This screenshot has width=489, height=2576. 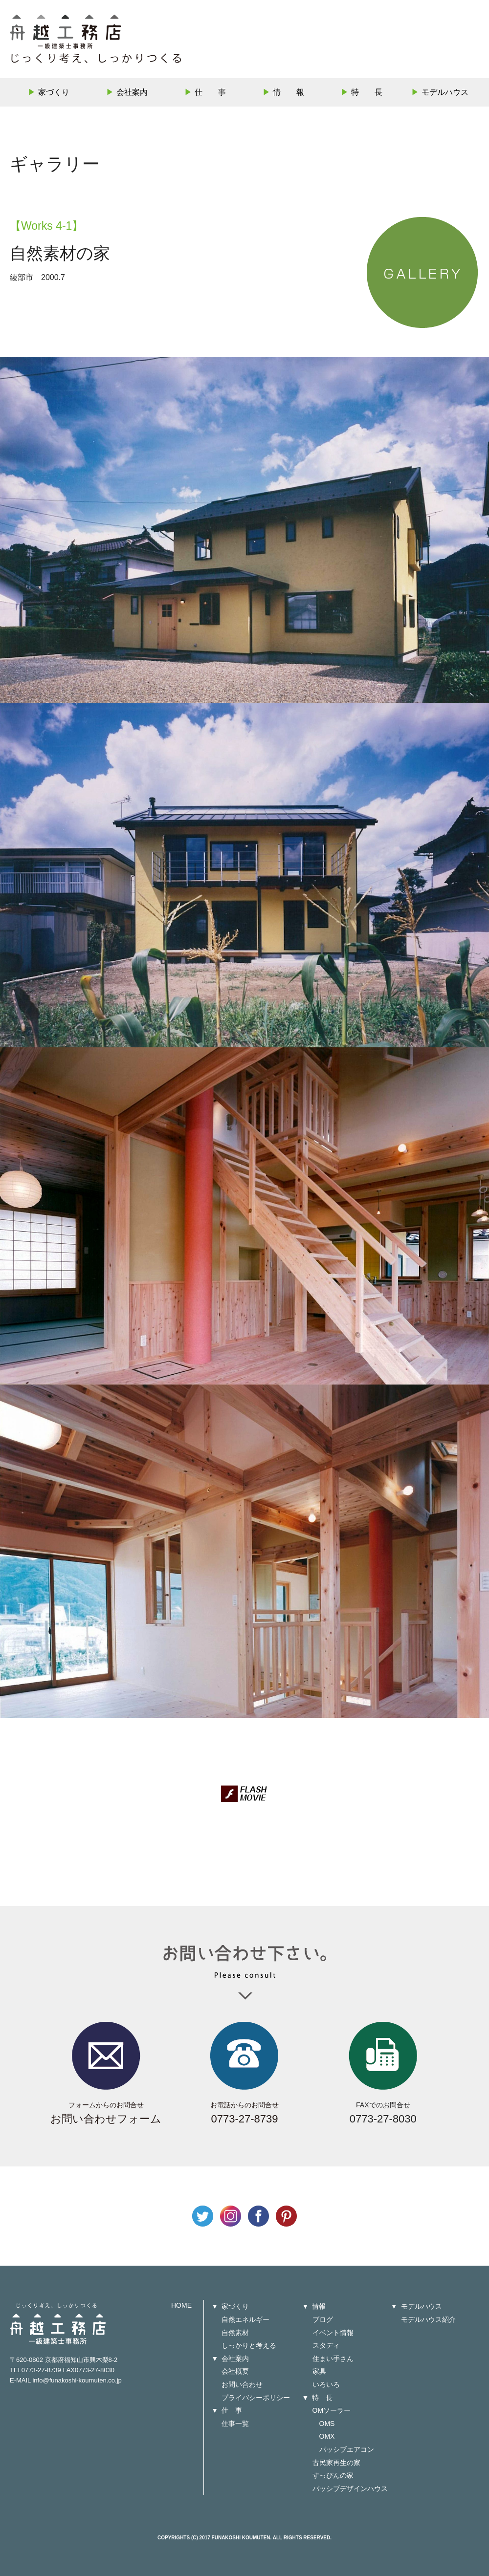 I want to click on OMソーラー, so click(x=331, y=2410).